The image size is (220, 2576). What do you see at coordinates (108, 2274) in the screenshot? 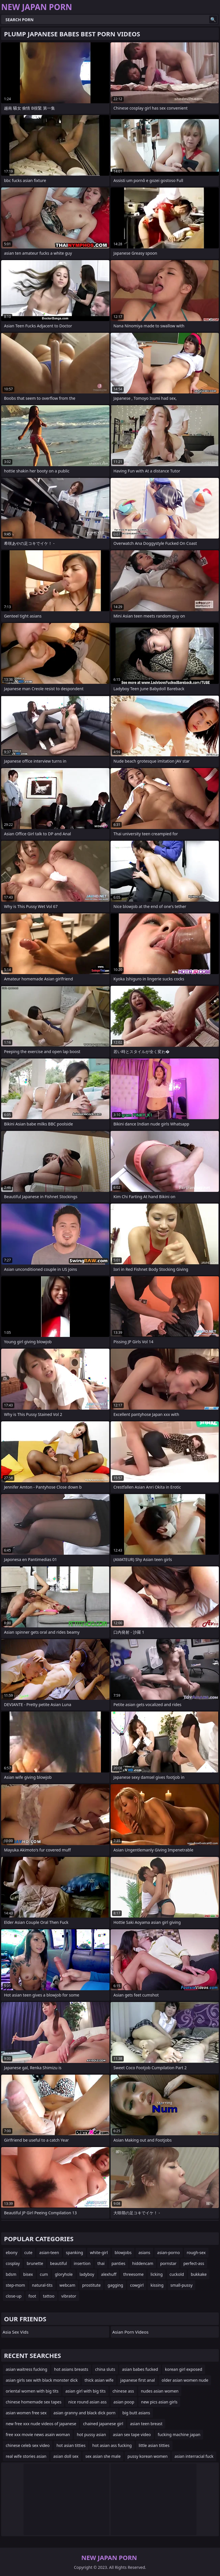
I see `alexhuff` at bounding box center [108, 2274].